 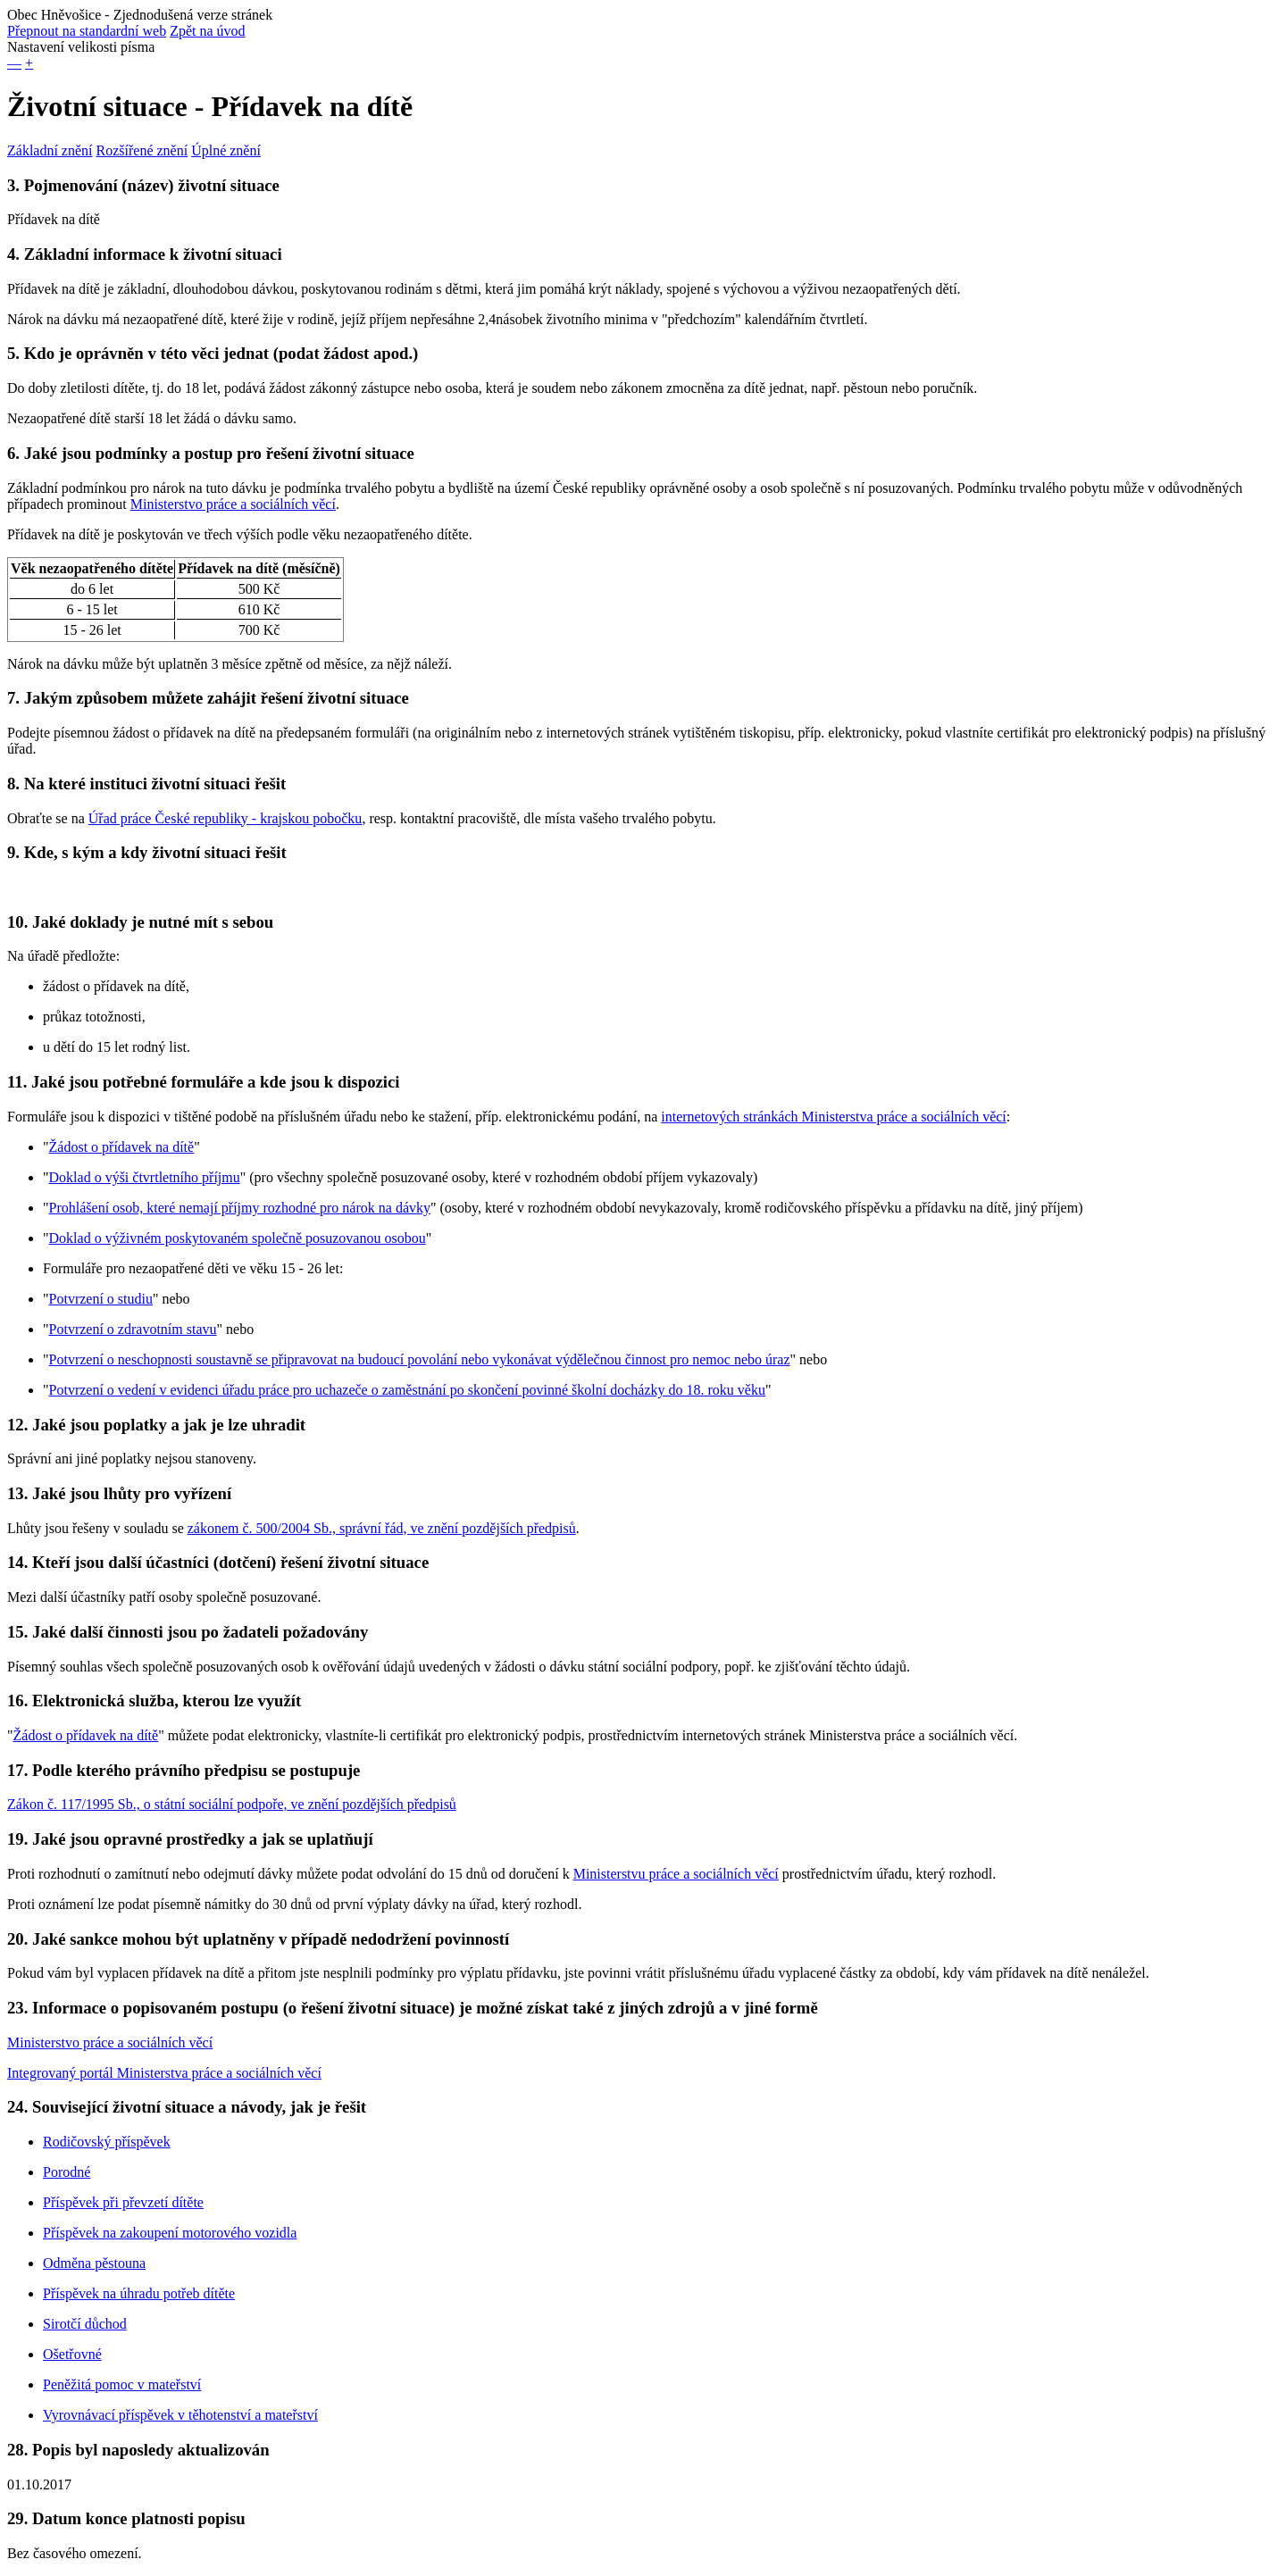 What do you see at coordinates (225, 818) in the screenshot?
I see `Úřad práce České republiky - krajskou pobočku` at bounding box center [225, 818].